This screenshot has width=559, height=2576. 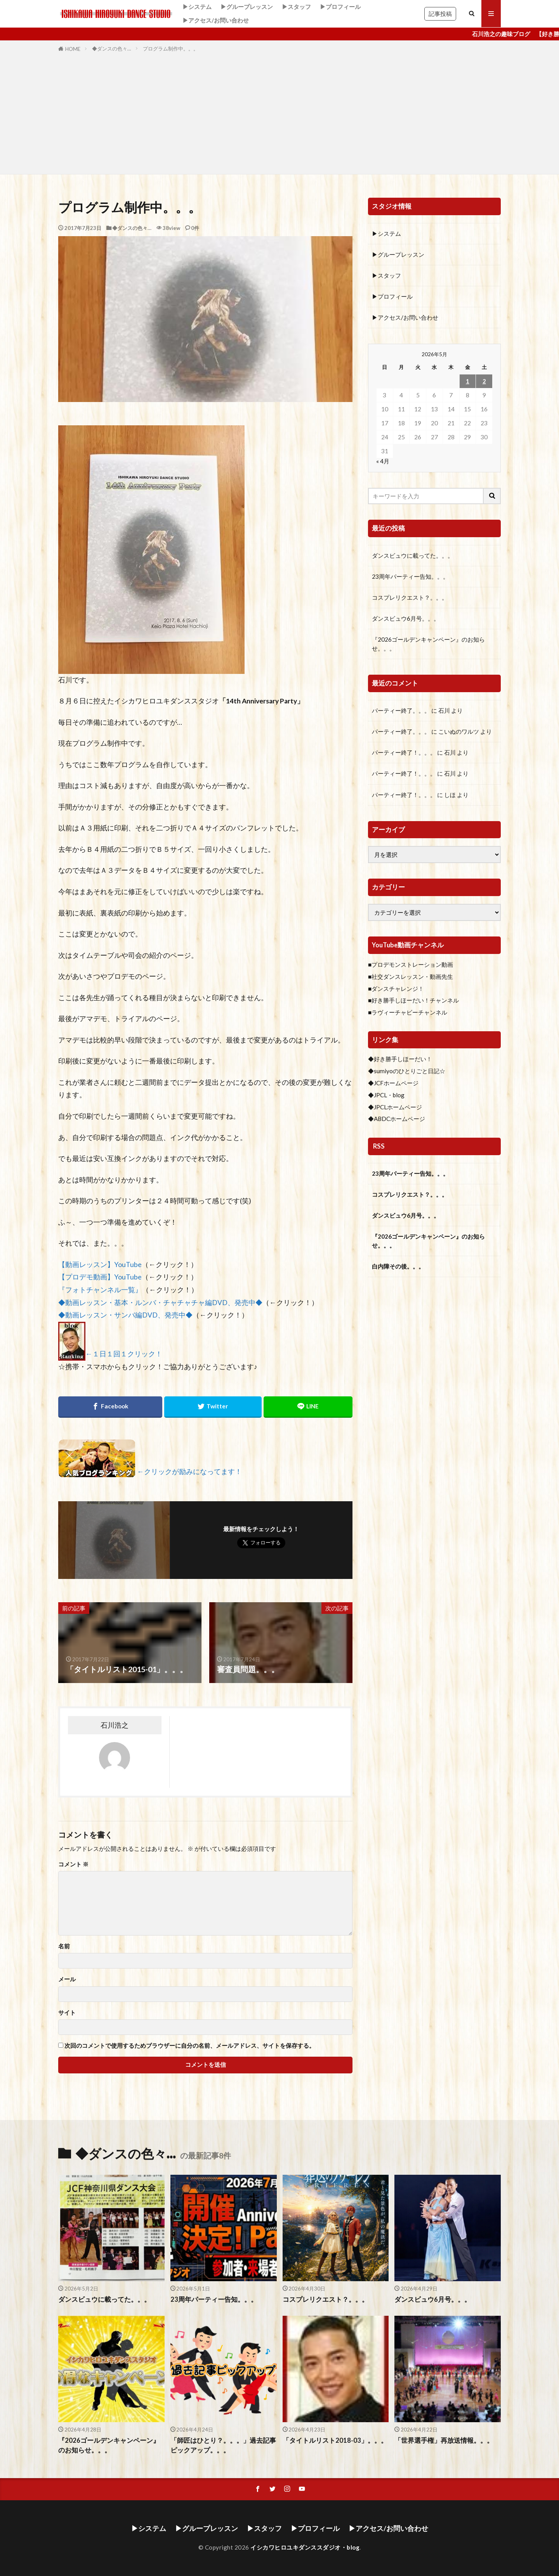 I want to click on サイト, so click(x=67, y=2013).